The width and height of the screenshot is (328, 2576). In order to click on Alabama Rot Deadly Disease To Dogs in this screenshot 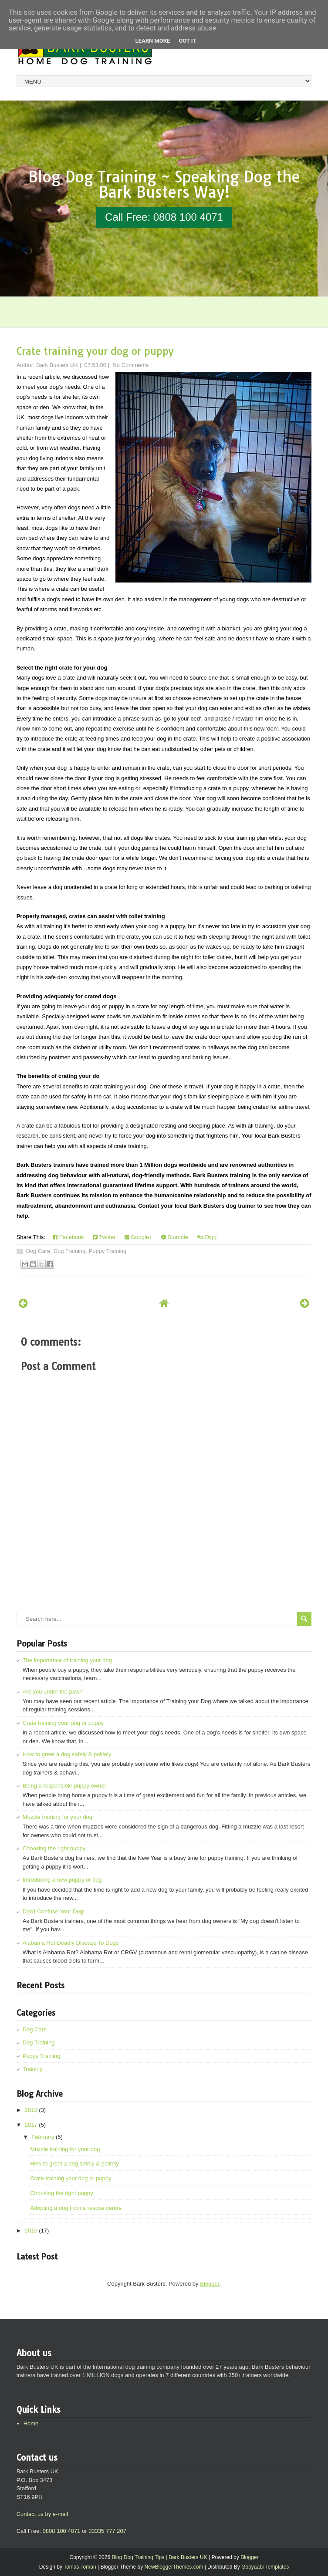, I will do `click(71, 1943)`.